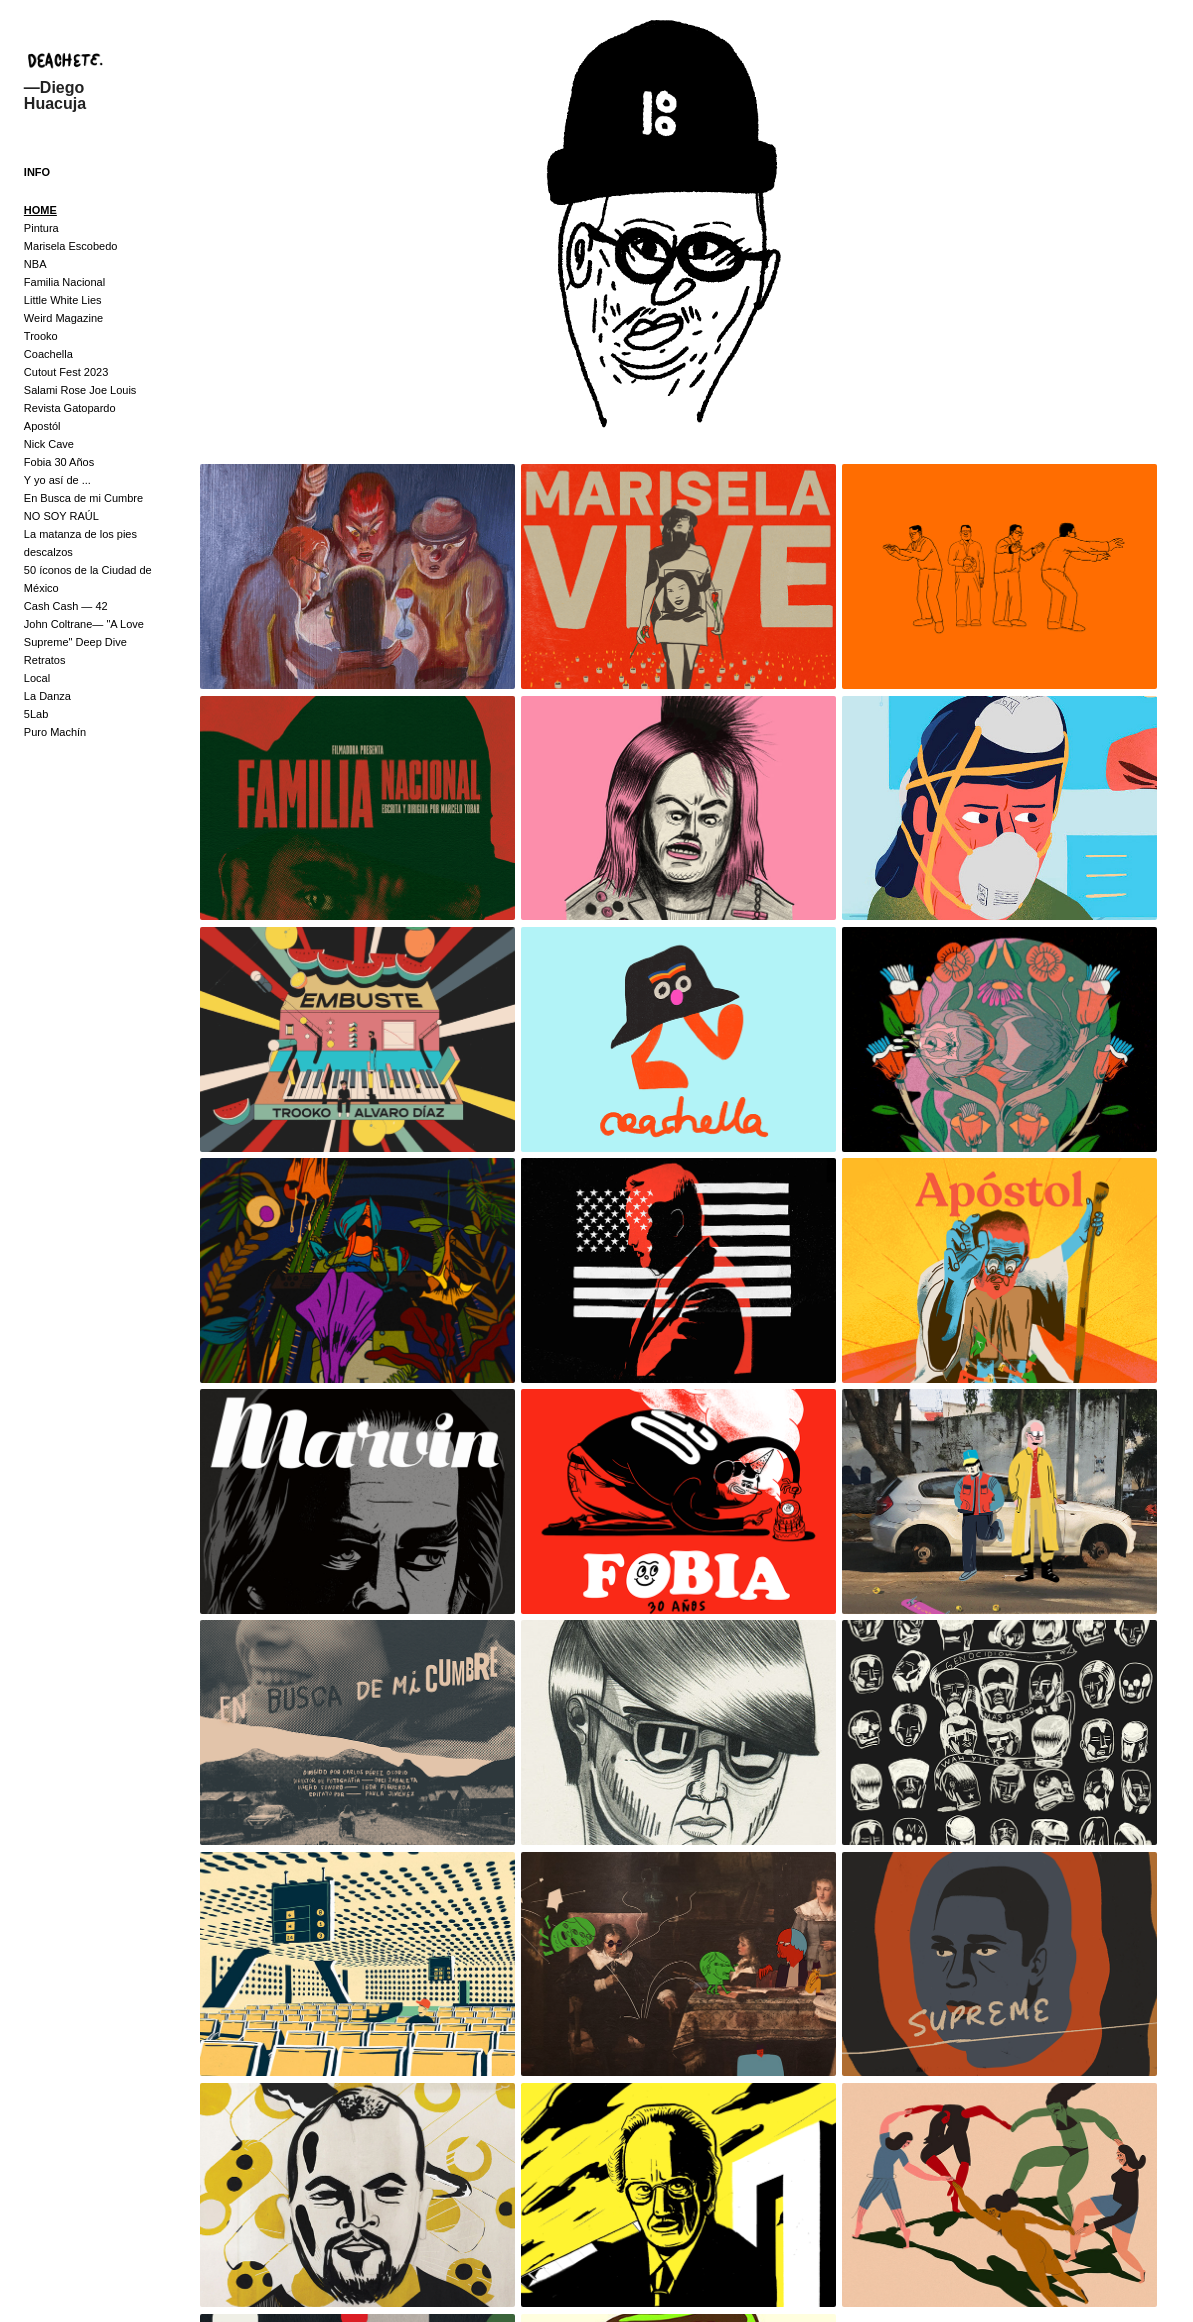 The image size is (1193, 2322). What do you see at coordinates (57, 480) in the screenshot?
I see `Y yo así de ...` at bounding box center [57, 480].